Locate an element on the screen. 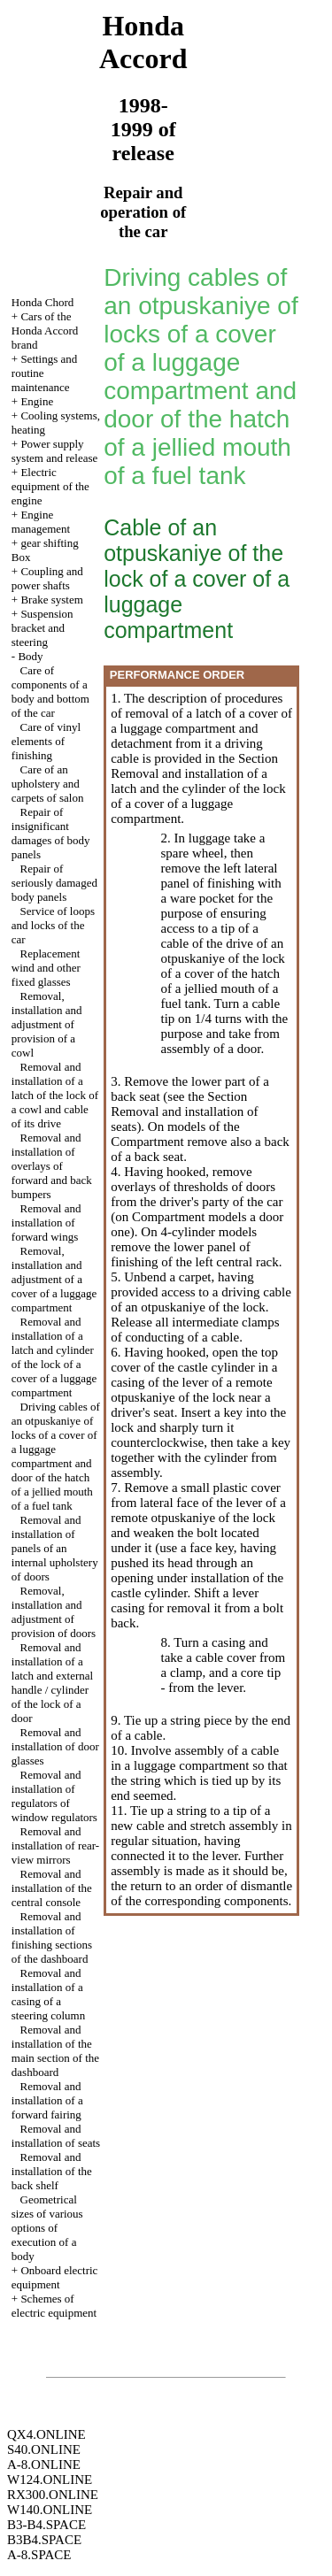 The width and height of the screenshot is (332, 2576). Removal and installation of rear-view mirrors is located at coordinates (55, 1845).